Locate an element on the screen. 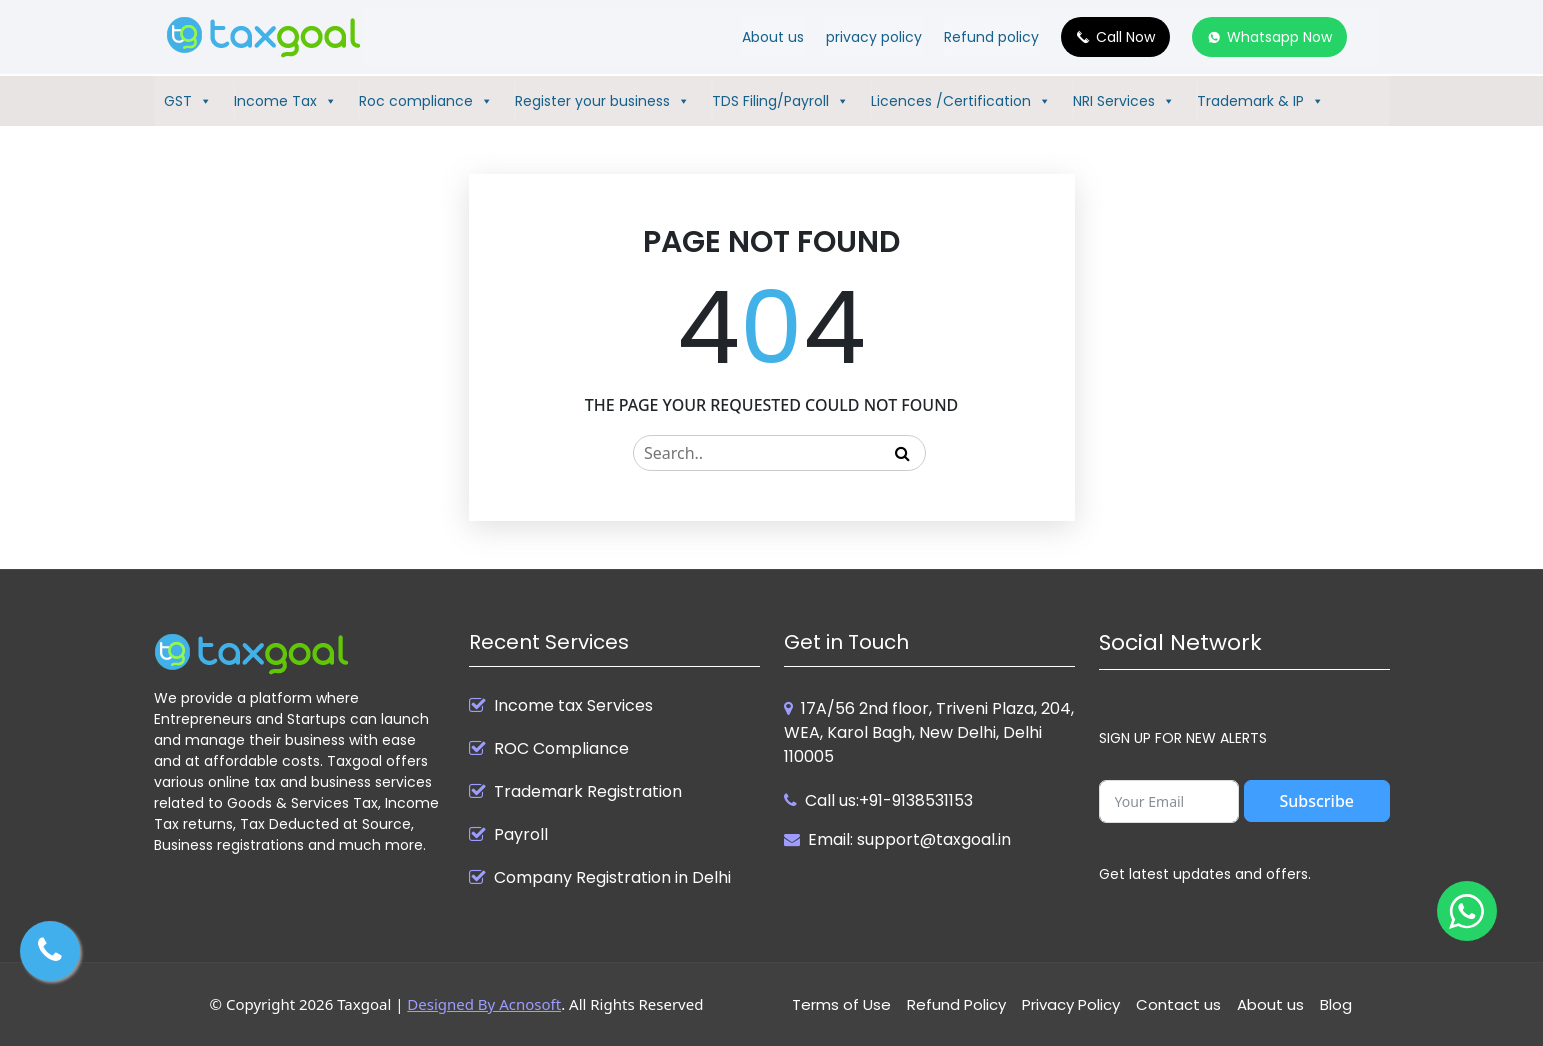 This screenshot has width=1543, height=1046. GST is located at coordinates (188, 101).